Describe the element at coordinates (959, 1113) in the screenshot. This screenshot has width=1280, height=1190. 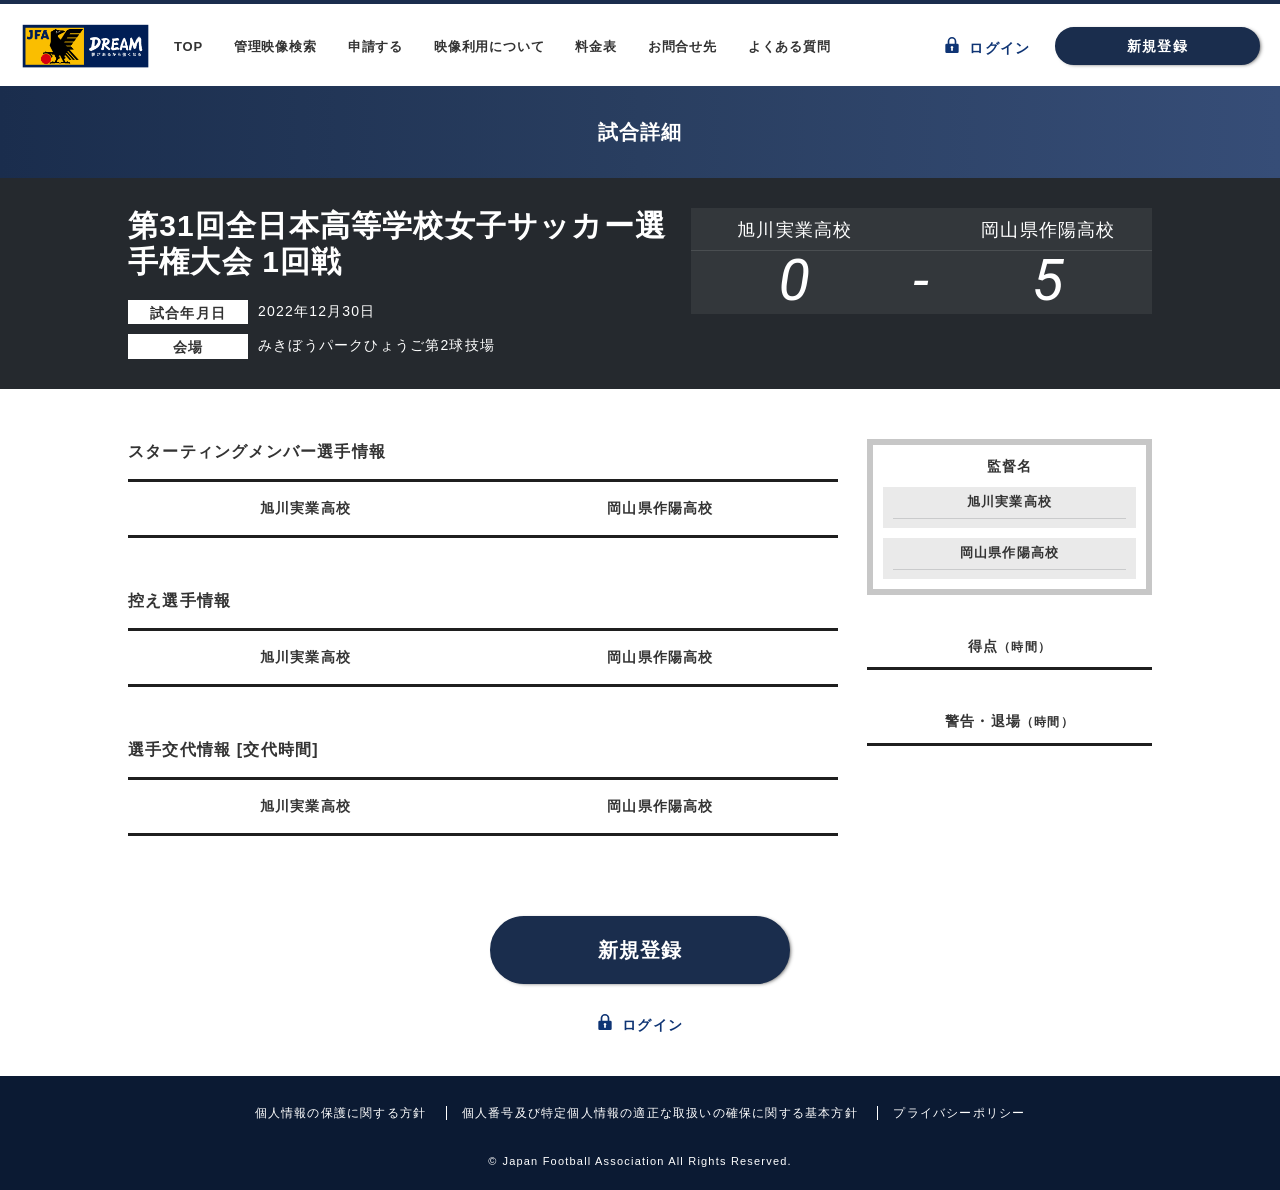
I see `プライバシーポリシー` at that location.